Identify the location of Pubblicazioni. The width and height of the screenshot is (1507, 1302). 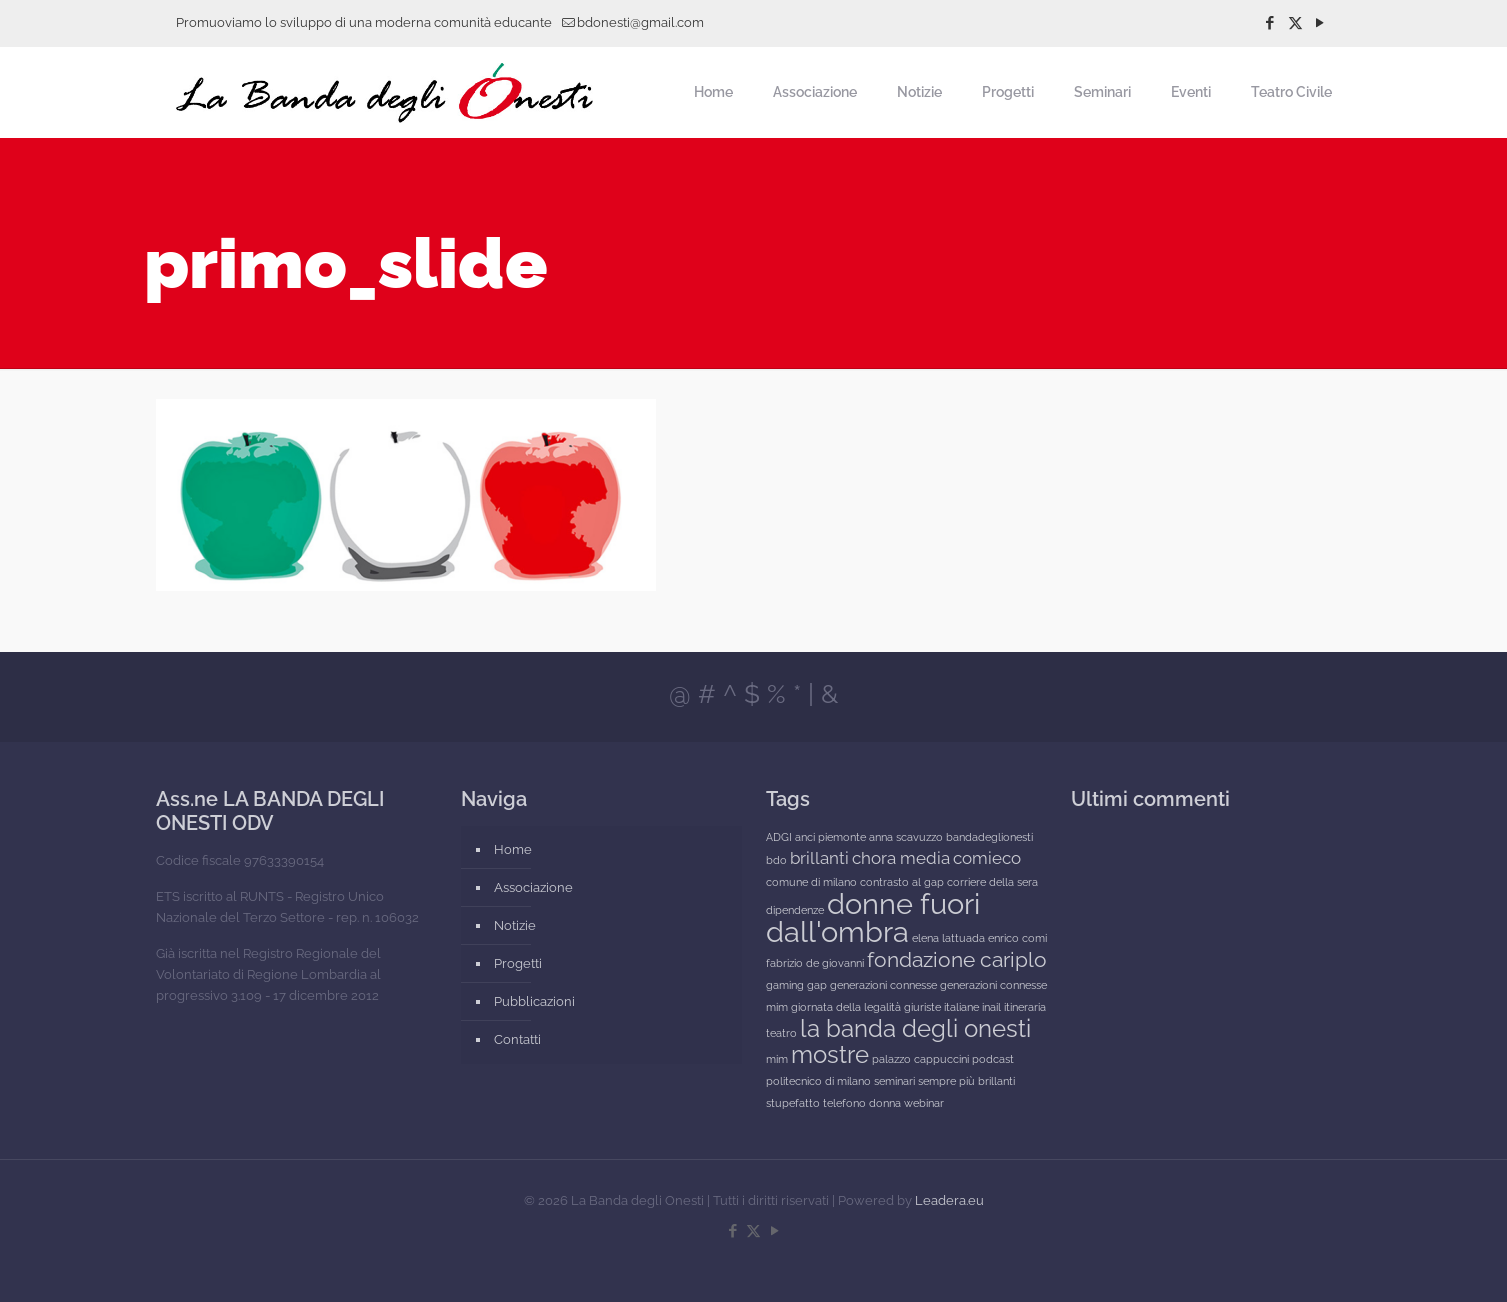
(534, 1001).